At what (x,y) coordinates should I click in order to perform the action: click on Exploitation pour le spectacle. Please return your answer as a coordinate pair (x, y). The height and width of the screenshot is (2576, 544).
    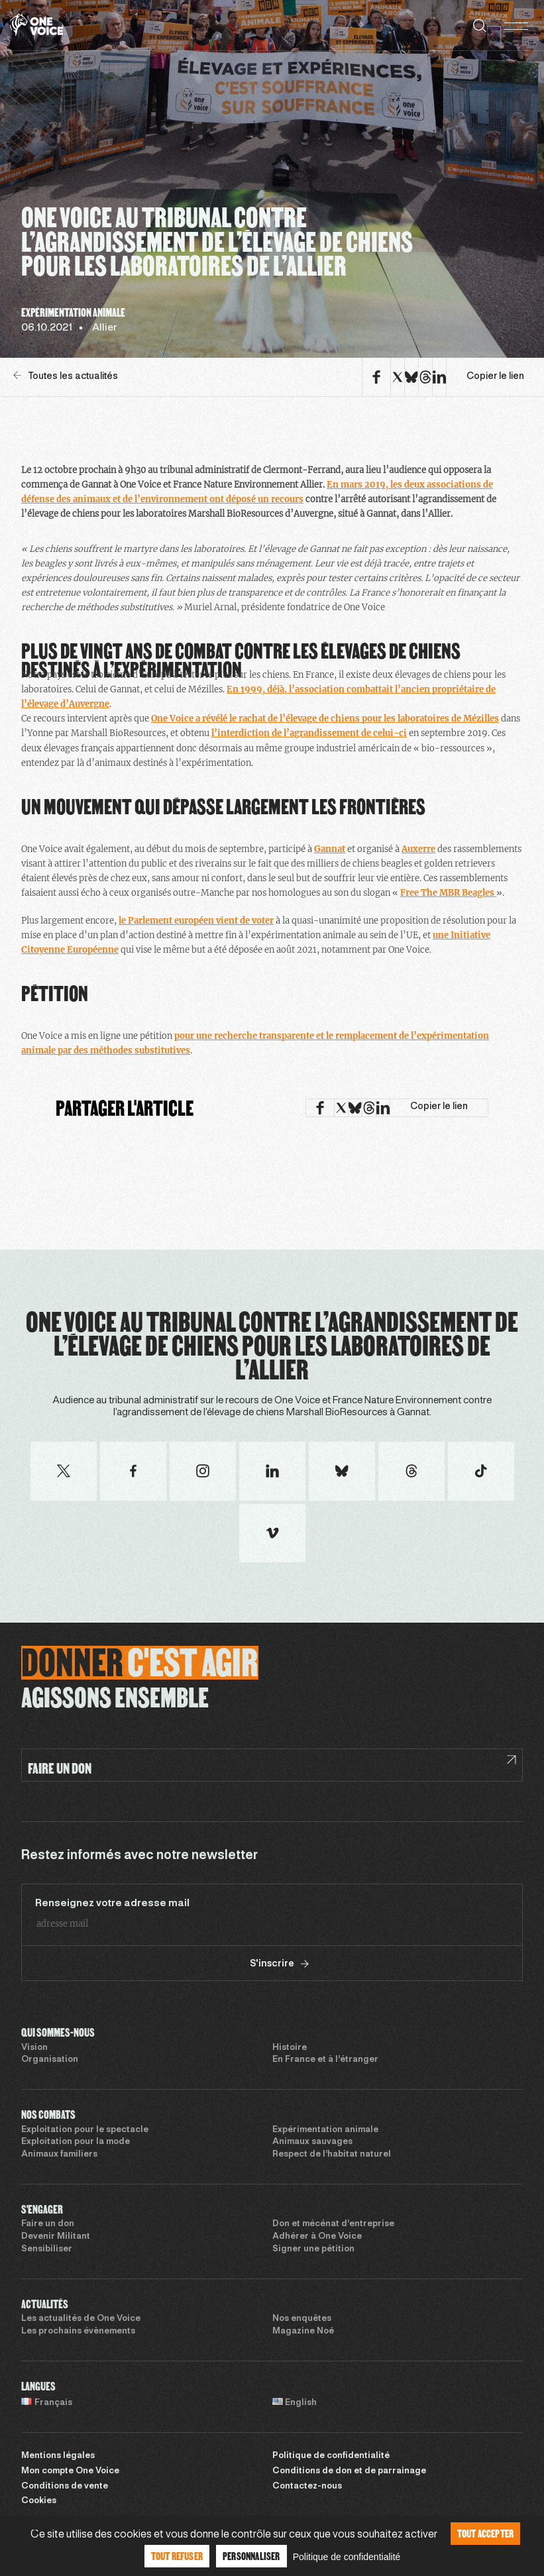
    Looking at the image, I should click on (84, 2130).